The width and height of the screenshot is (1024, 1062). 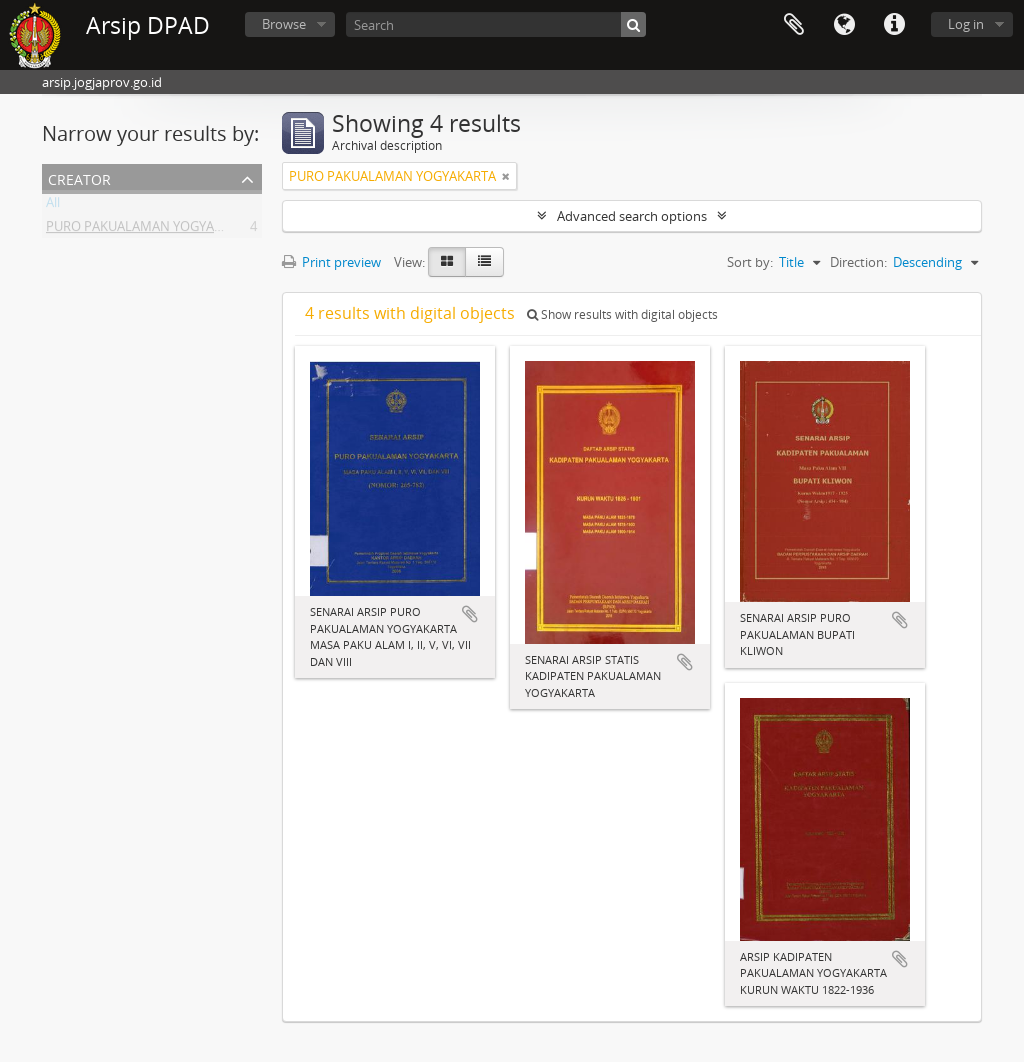 What do you see at coordinates (149, 230) in the screenshot?
I see `PURO PAKUALAMAN YOGYAKARTA` at bounding box center [149, 230].